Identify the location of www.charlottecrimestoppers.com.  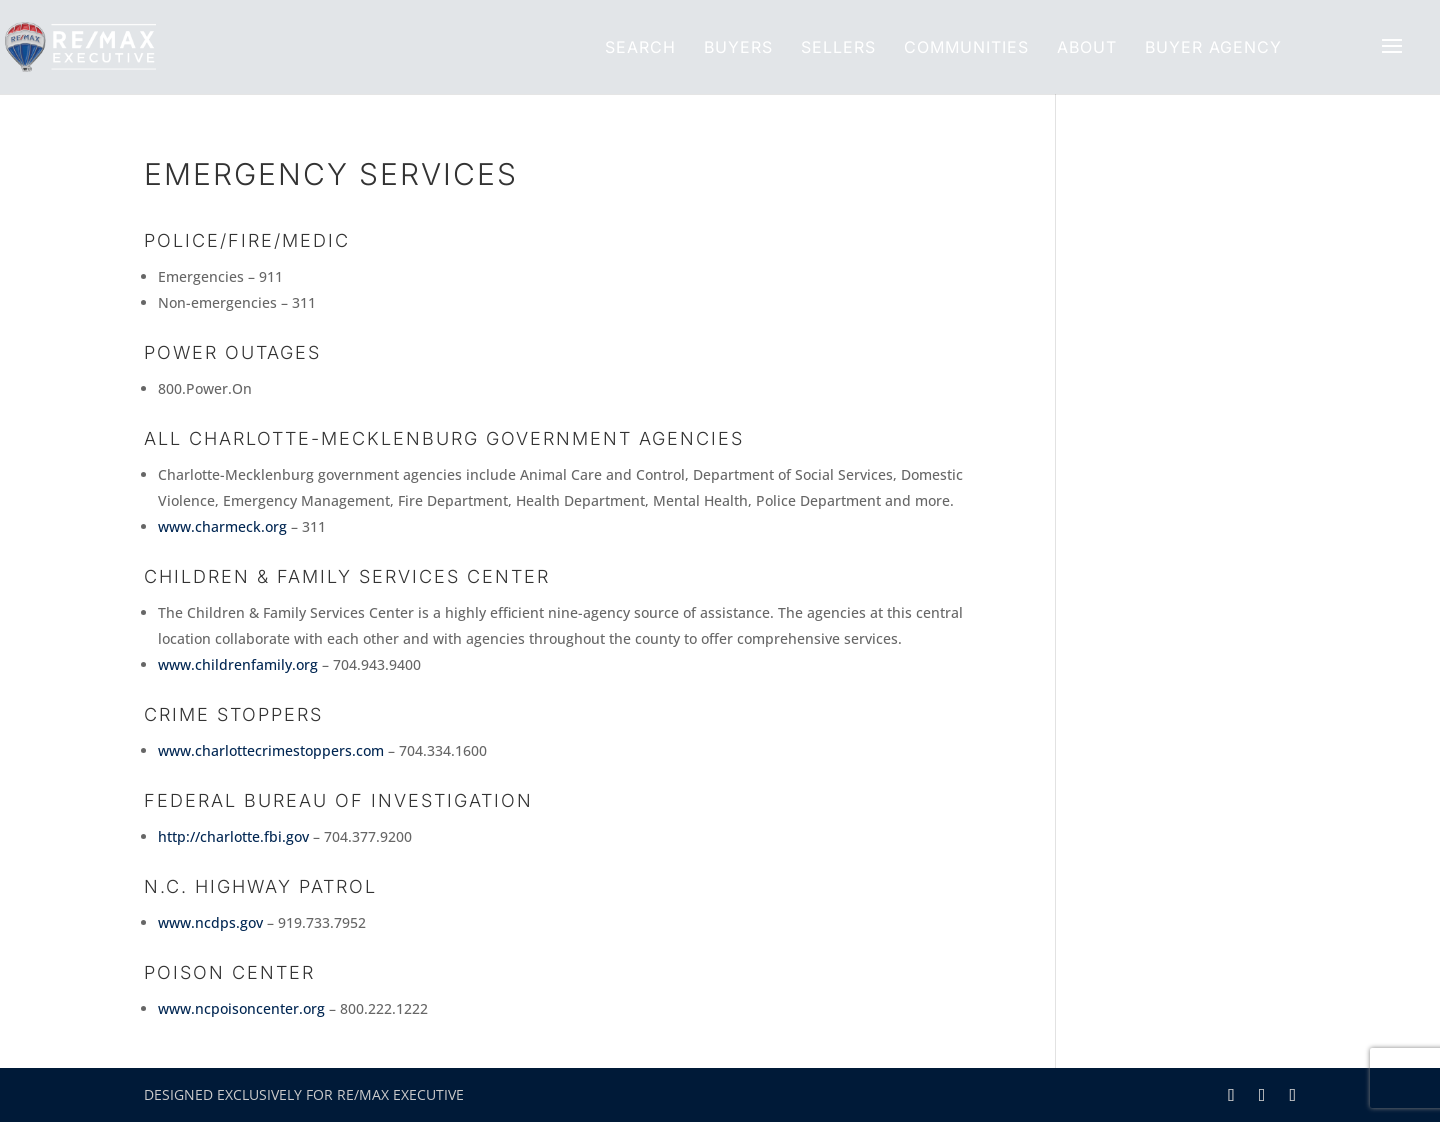
(271, 750).